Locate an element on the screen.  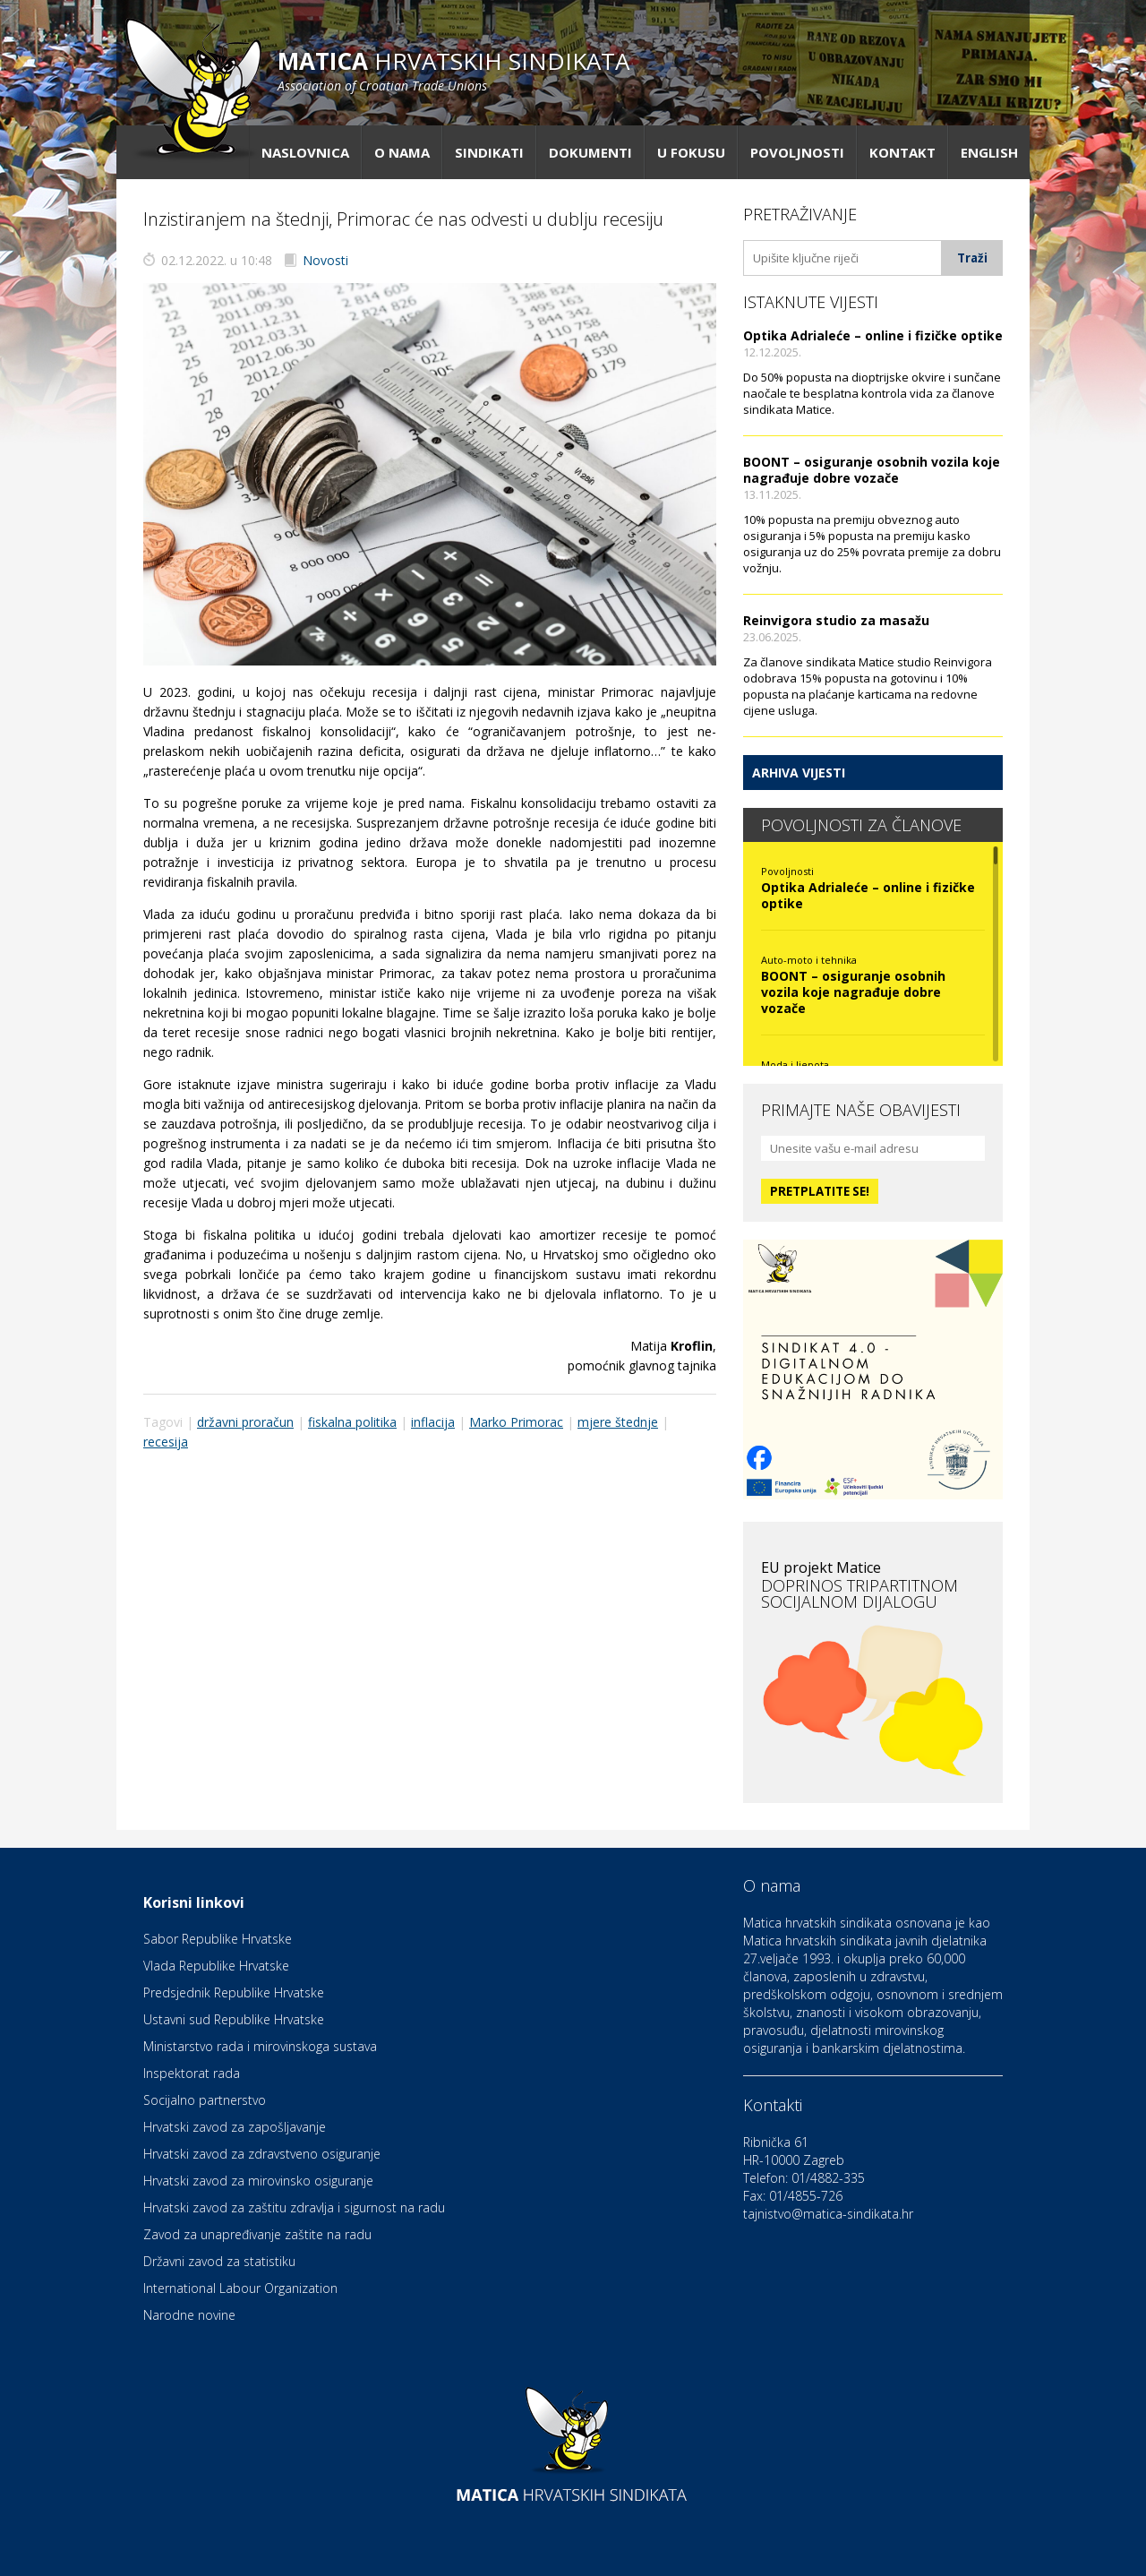
Sabor Republike Hrvatske is located at coordinates (217, 1938).